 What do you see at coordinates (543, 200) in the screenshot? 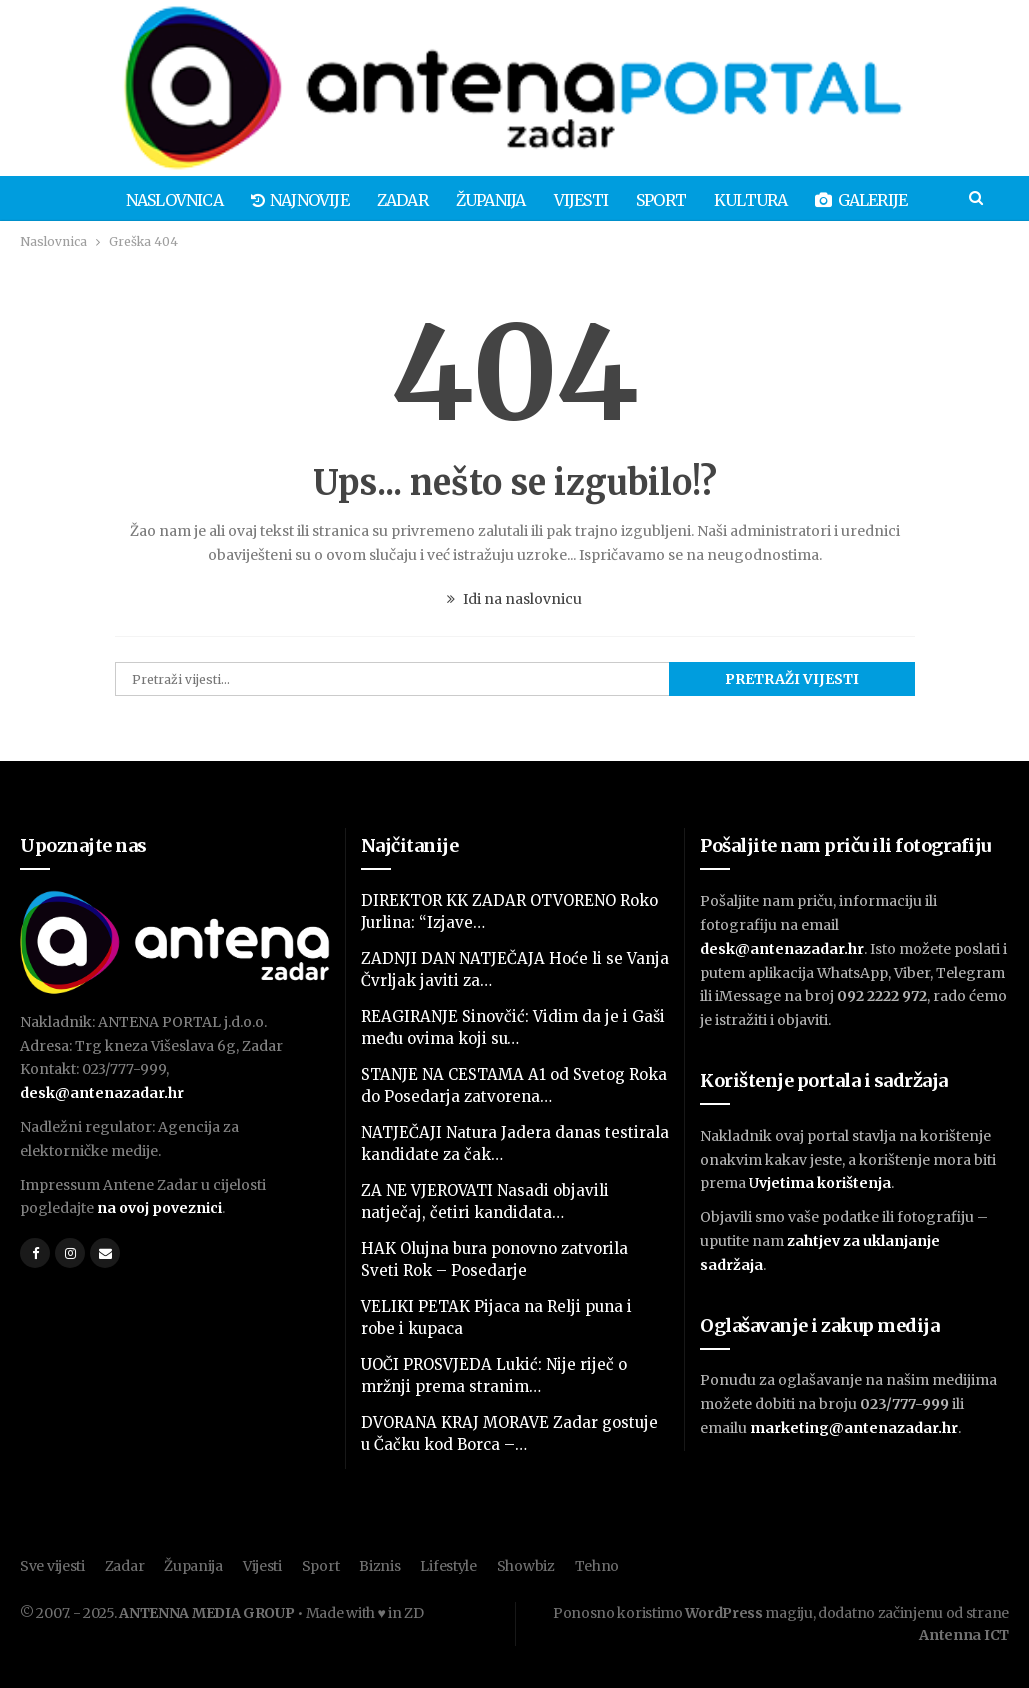
I see `Vijesti` at bounding box center [543, 200].